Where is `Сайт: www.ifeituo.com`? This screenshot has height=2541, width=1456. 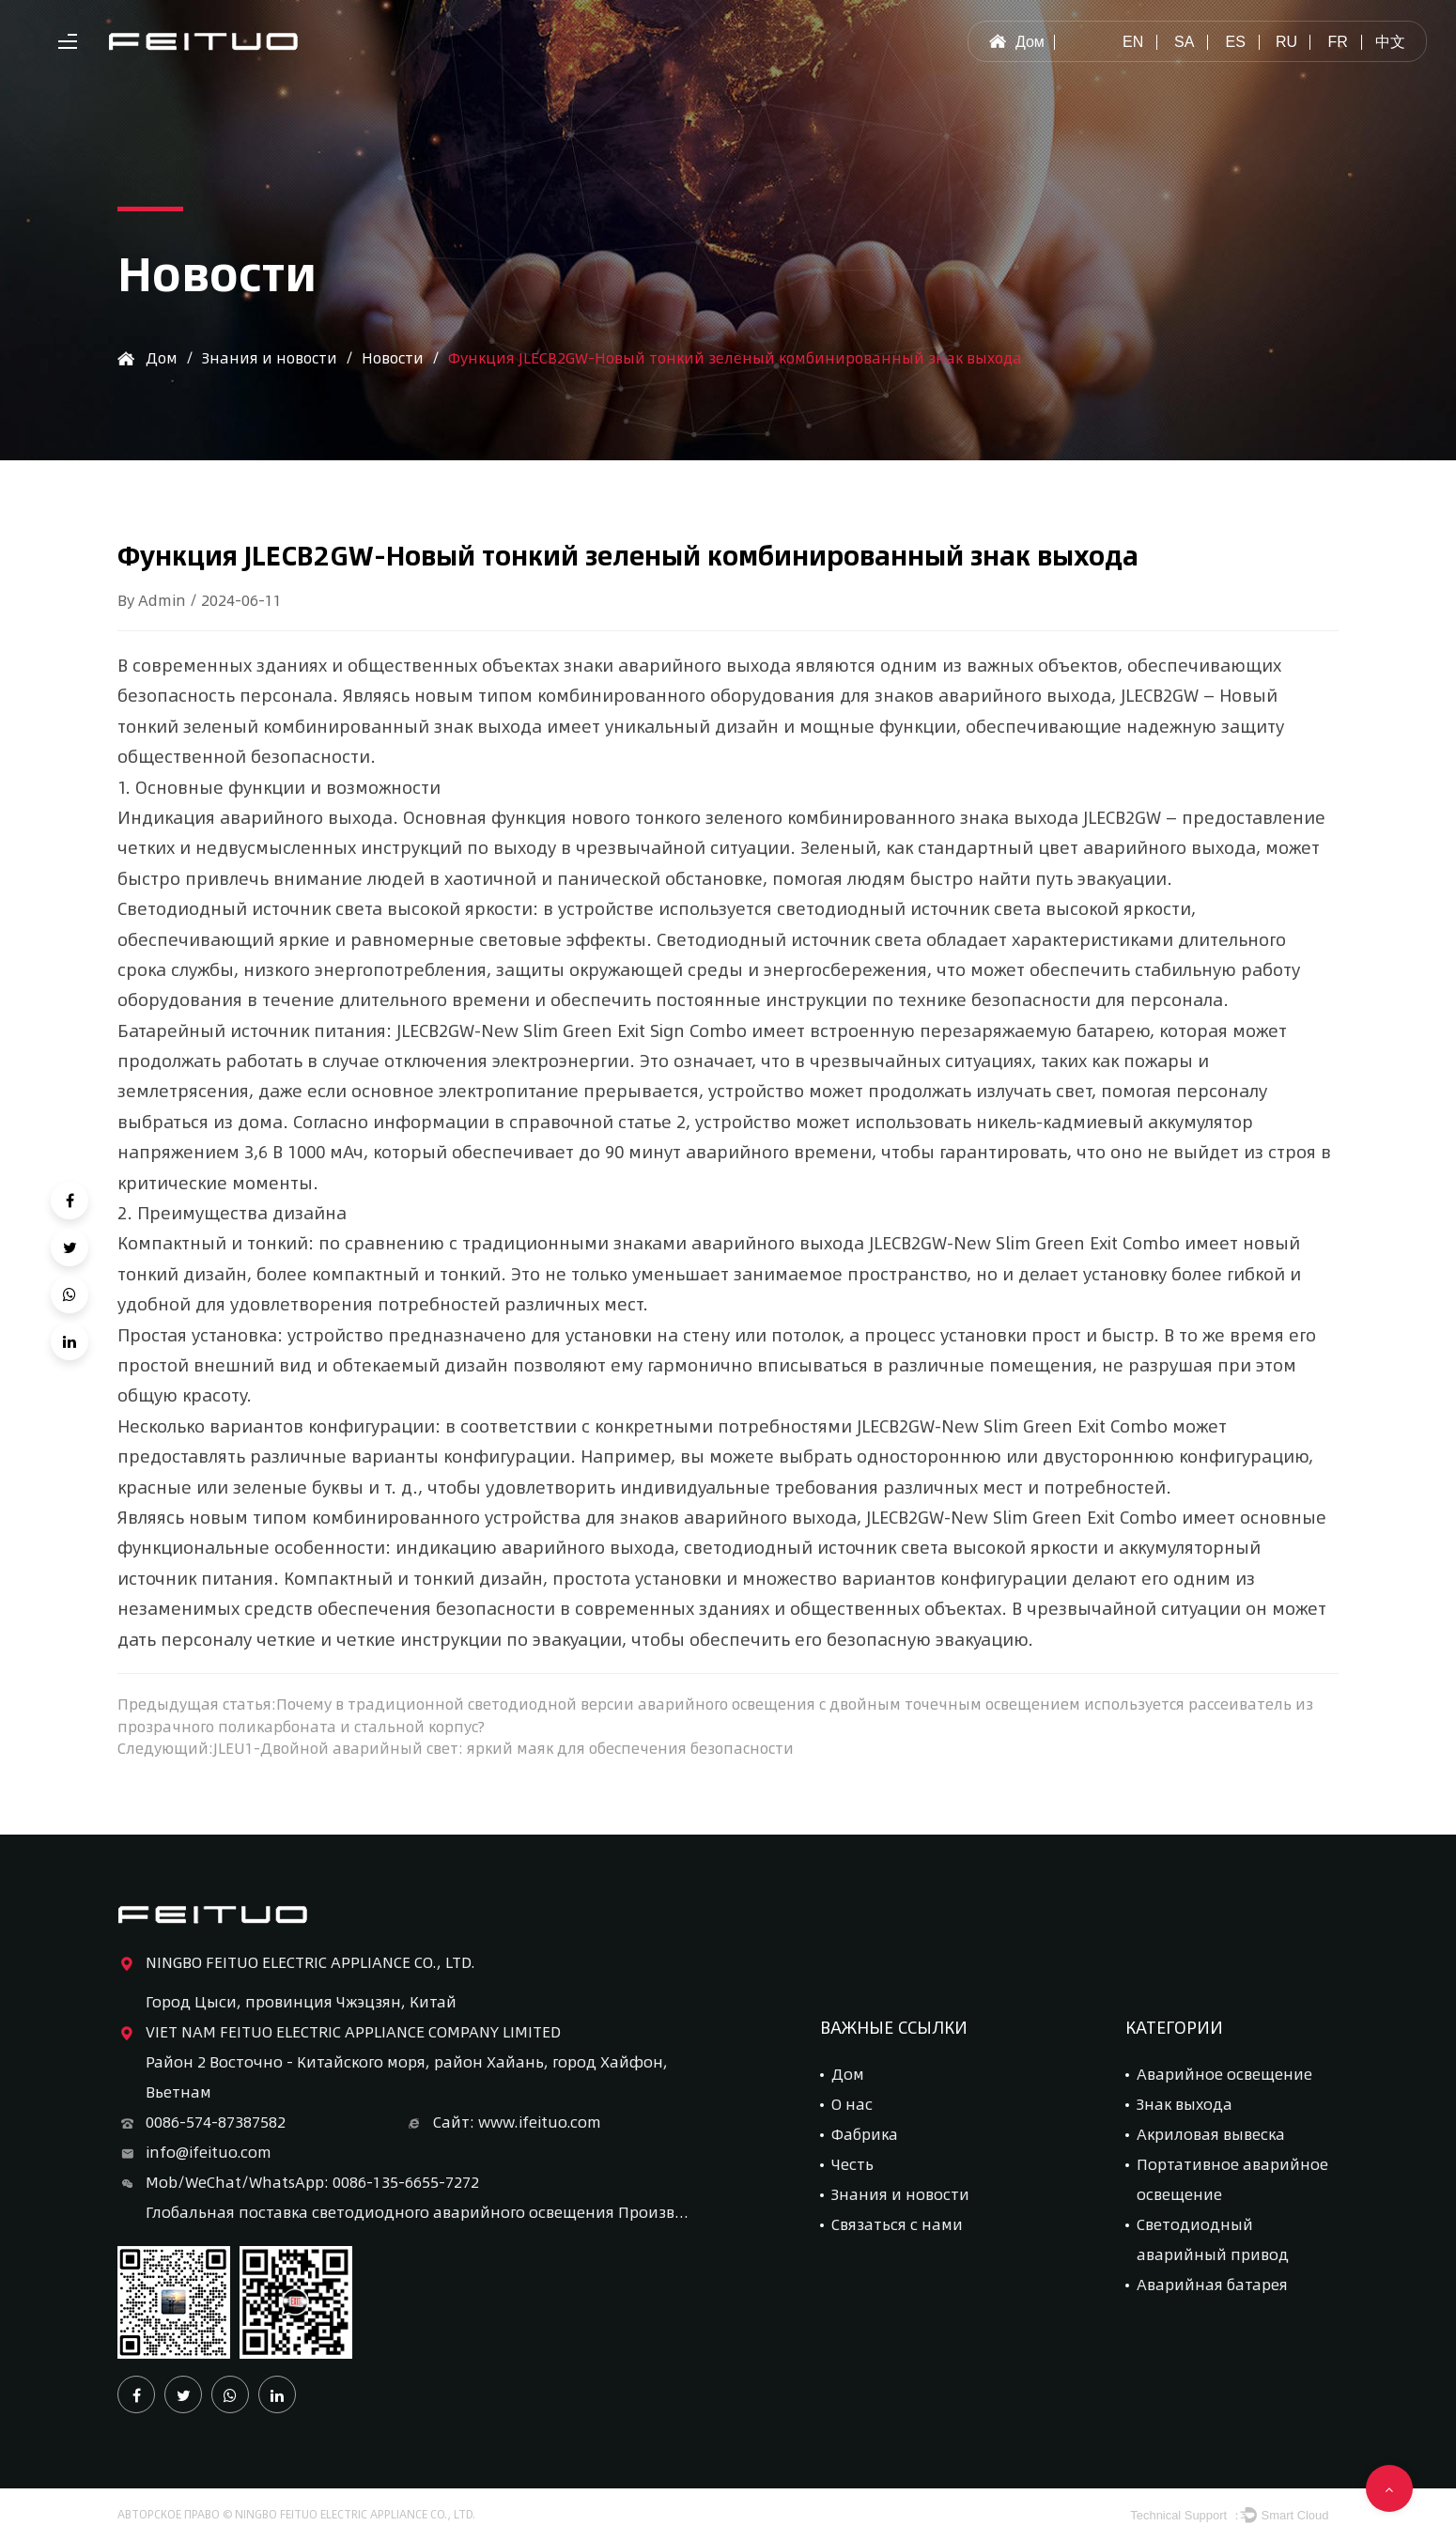
Сайт: www.ifeituo.com is located at coordinates (503, 2123).